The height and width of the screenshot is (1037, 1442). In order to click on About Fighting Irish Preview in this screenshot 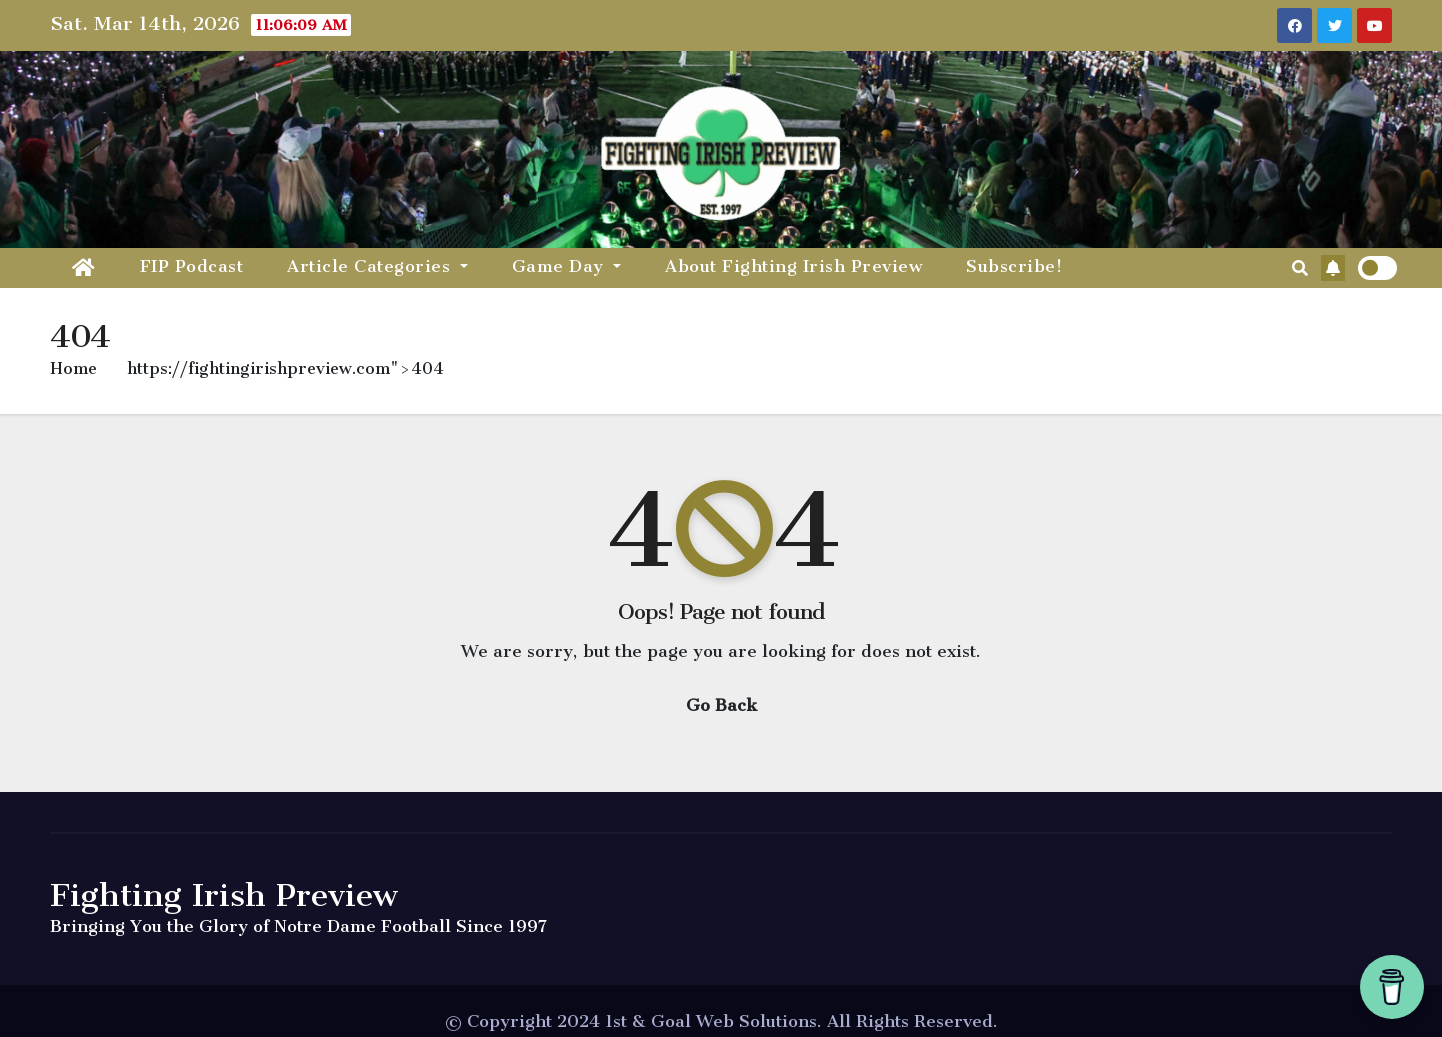, I will do `click(793, 266)`.